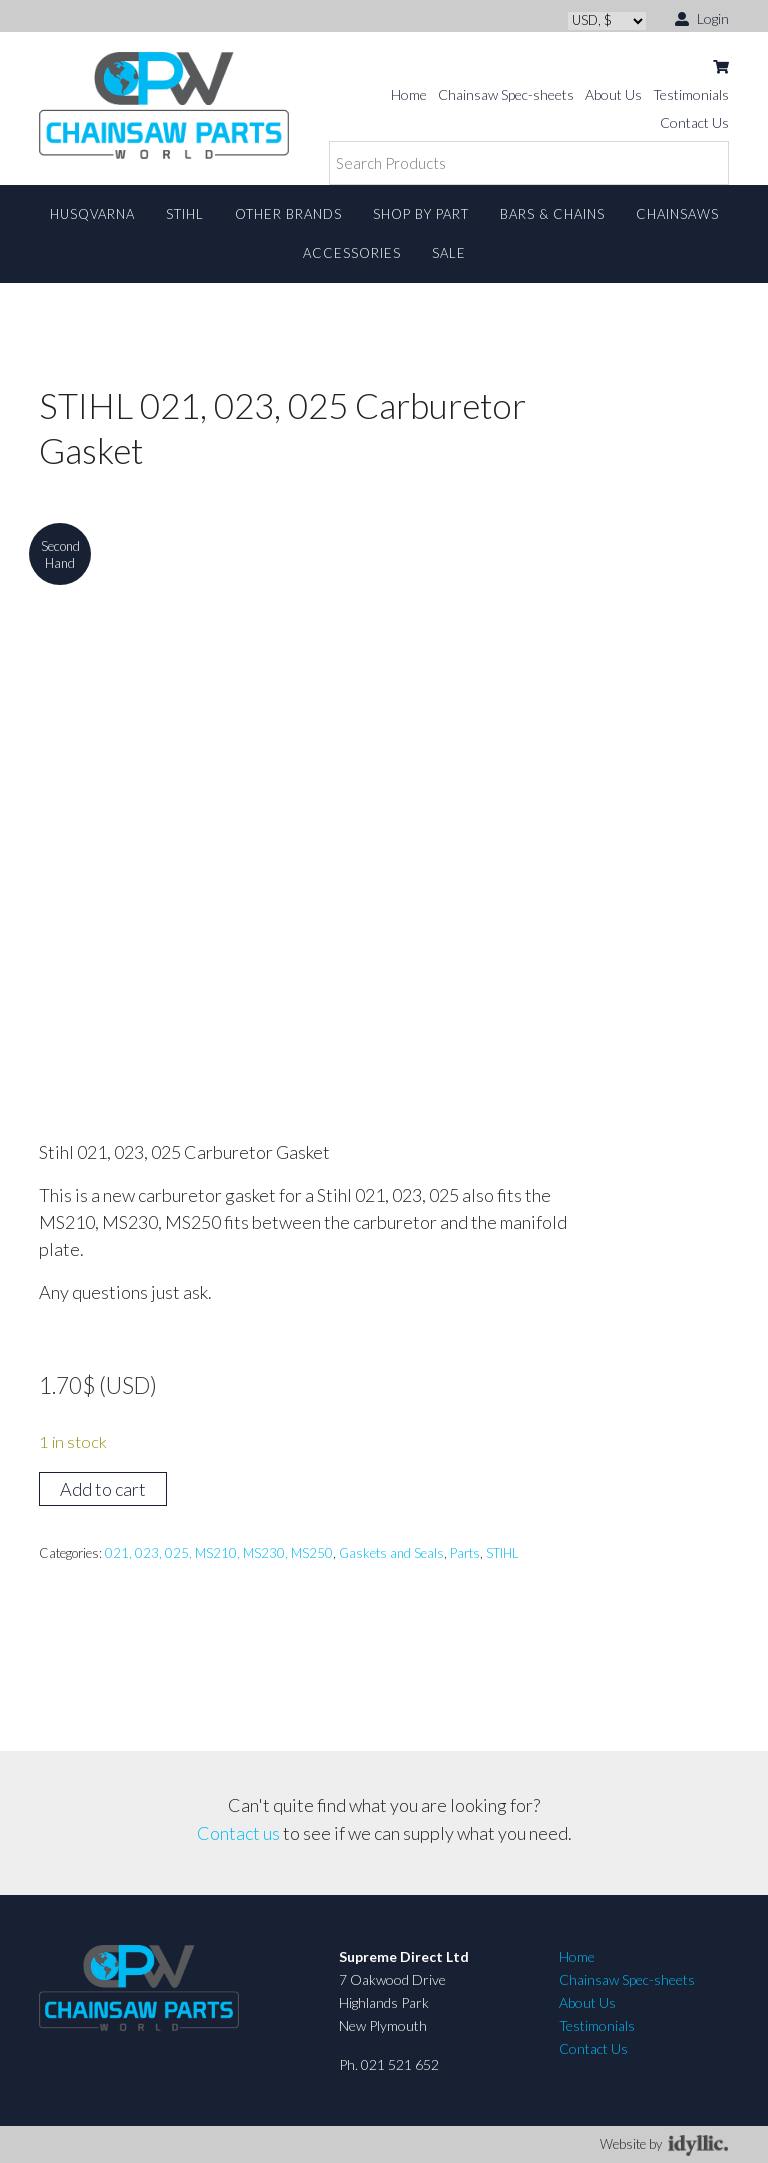 The image size is (768, 2163). What do you see at coordinates (449, 253) in the screenshot?
I see `Sale` at bounding box center [449, 253].